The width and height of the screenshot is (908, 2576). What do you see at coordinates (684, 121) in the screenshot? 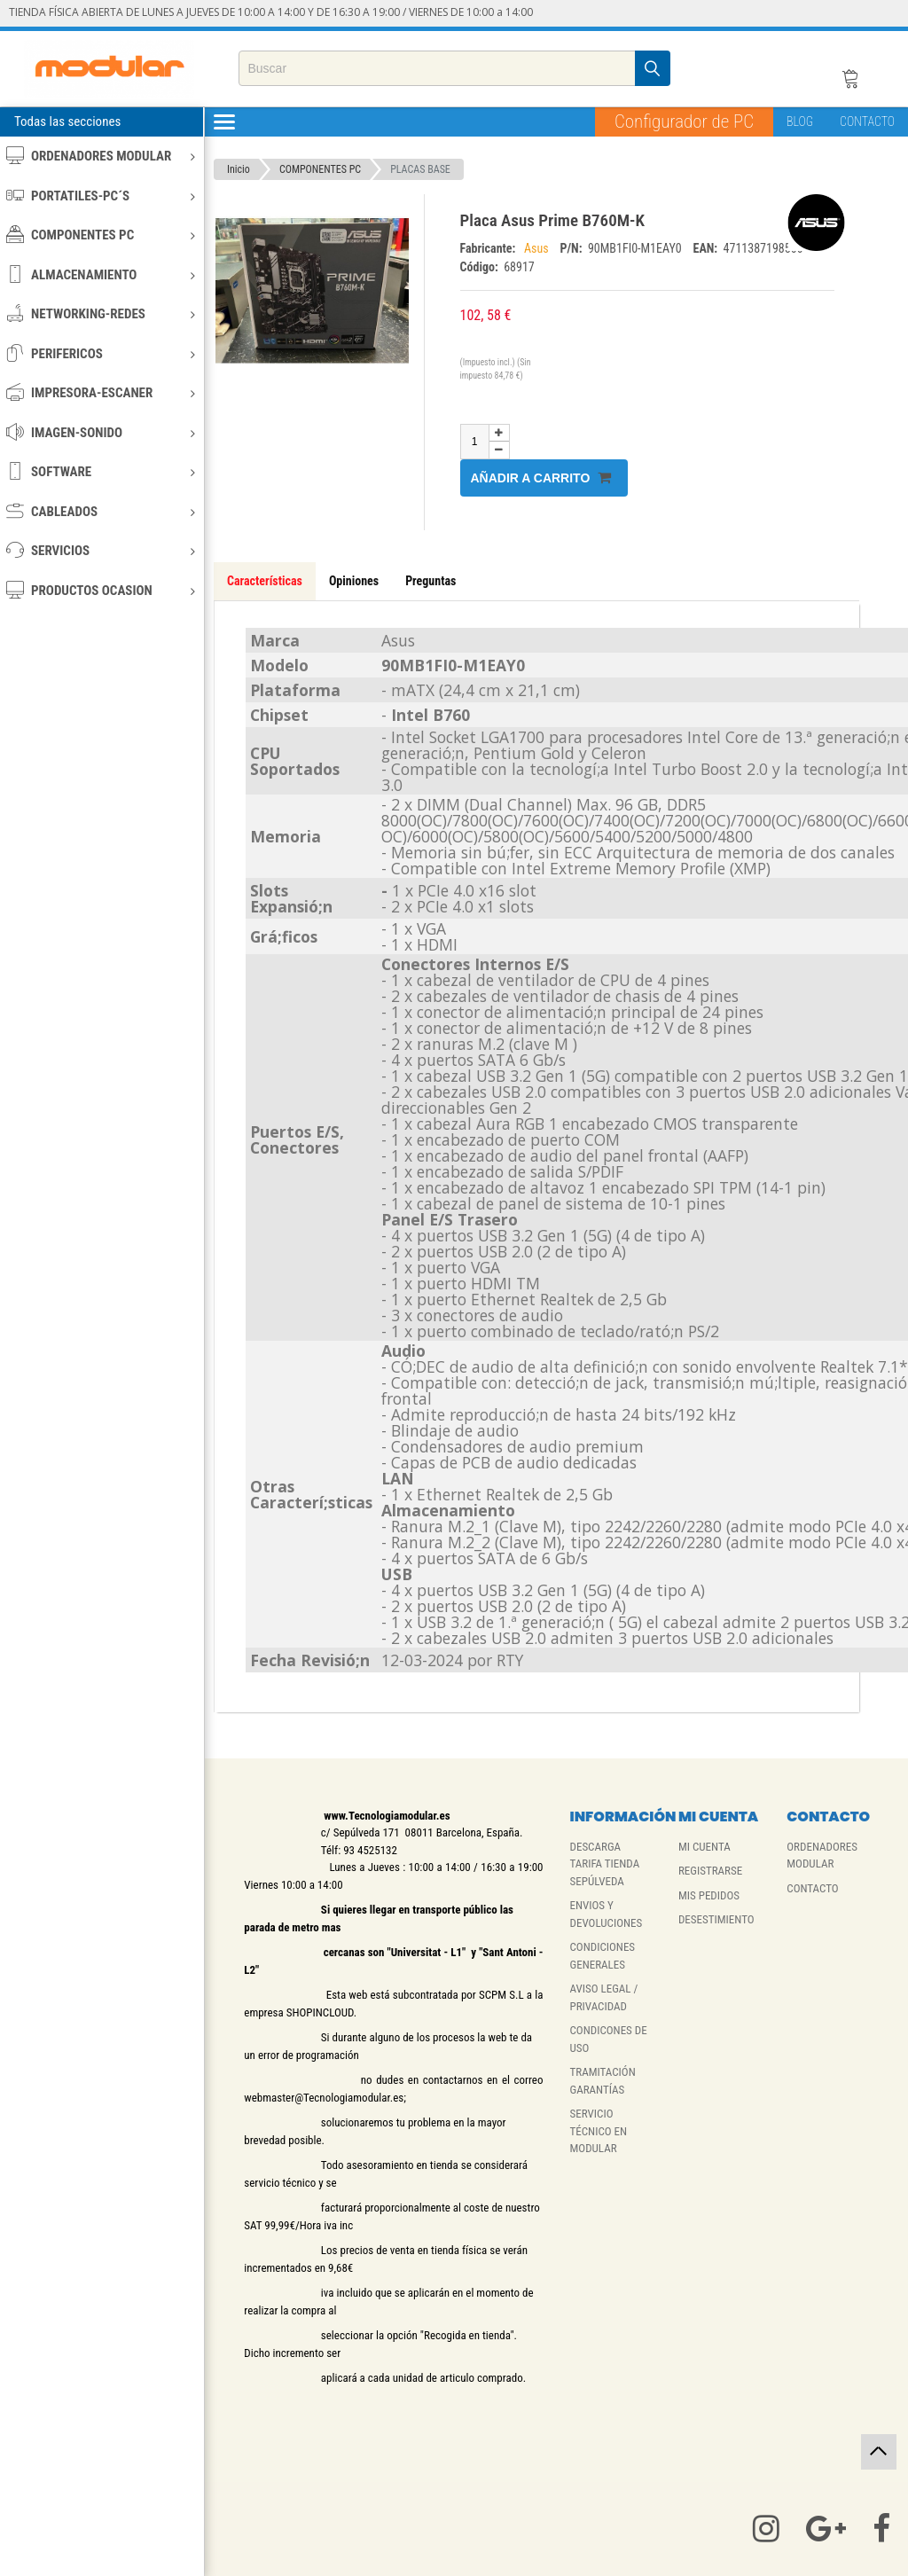
I see `Configurador de PC` at bounding box center [684, 121].